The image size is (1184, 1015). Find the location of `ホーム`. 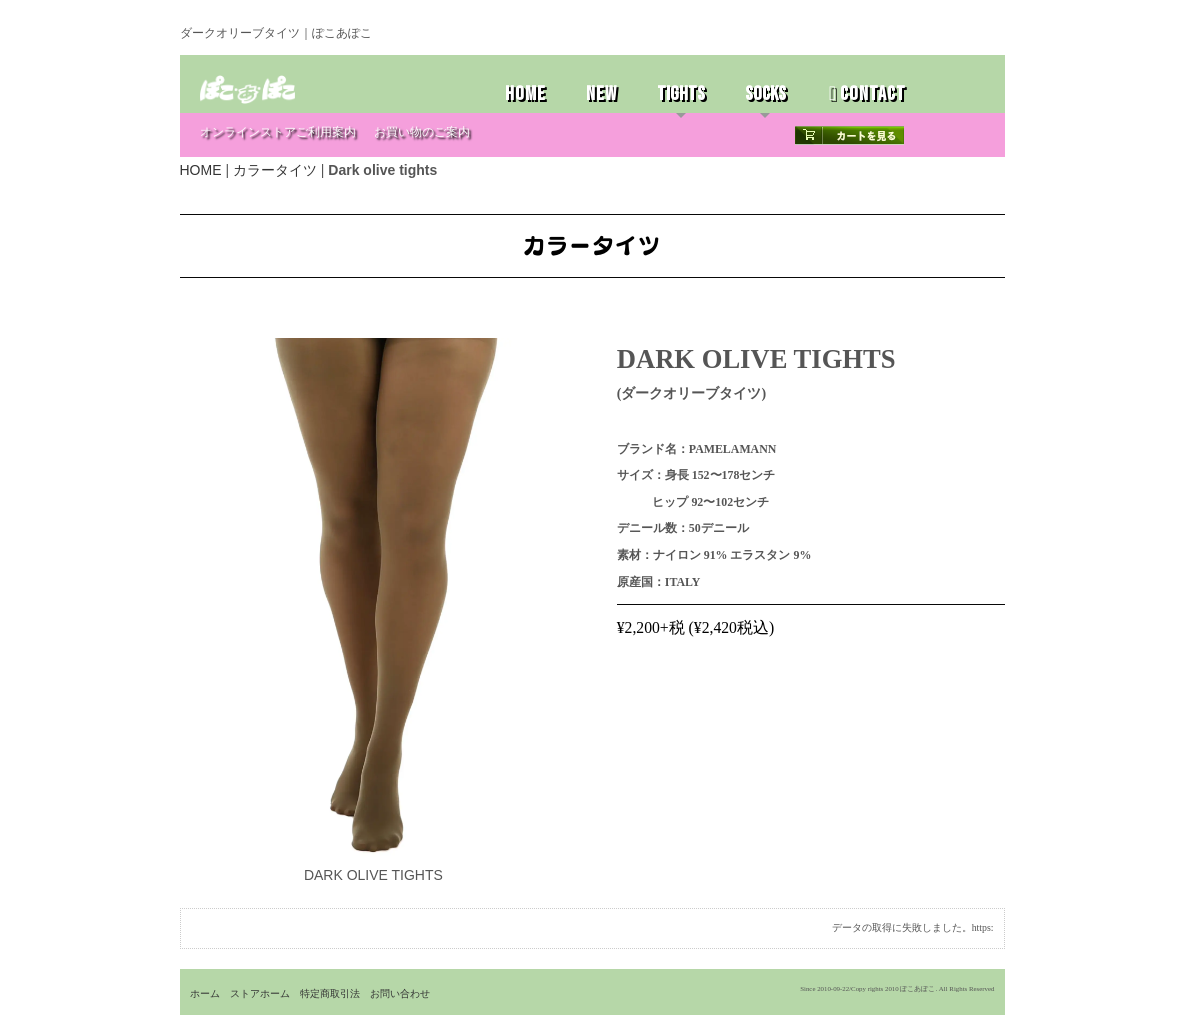

ホーム is located at coordinates (205, 993).